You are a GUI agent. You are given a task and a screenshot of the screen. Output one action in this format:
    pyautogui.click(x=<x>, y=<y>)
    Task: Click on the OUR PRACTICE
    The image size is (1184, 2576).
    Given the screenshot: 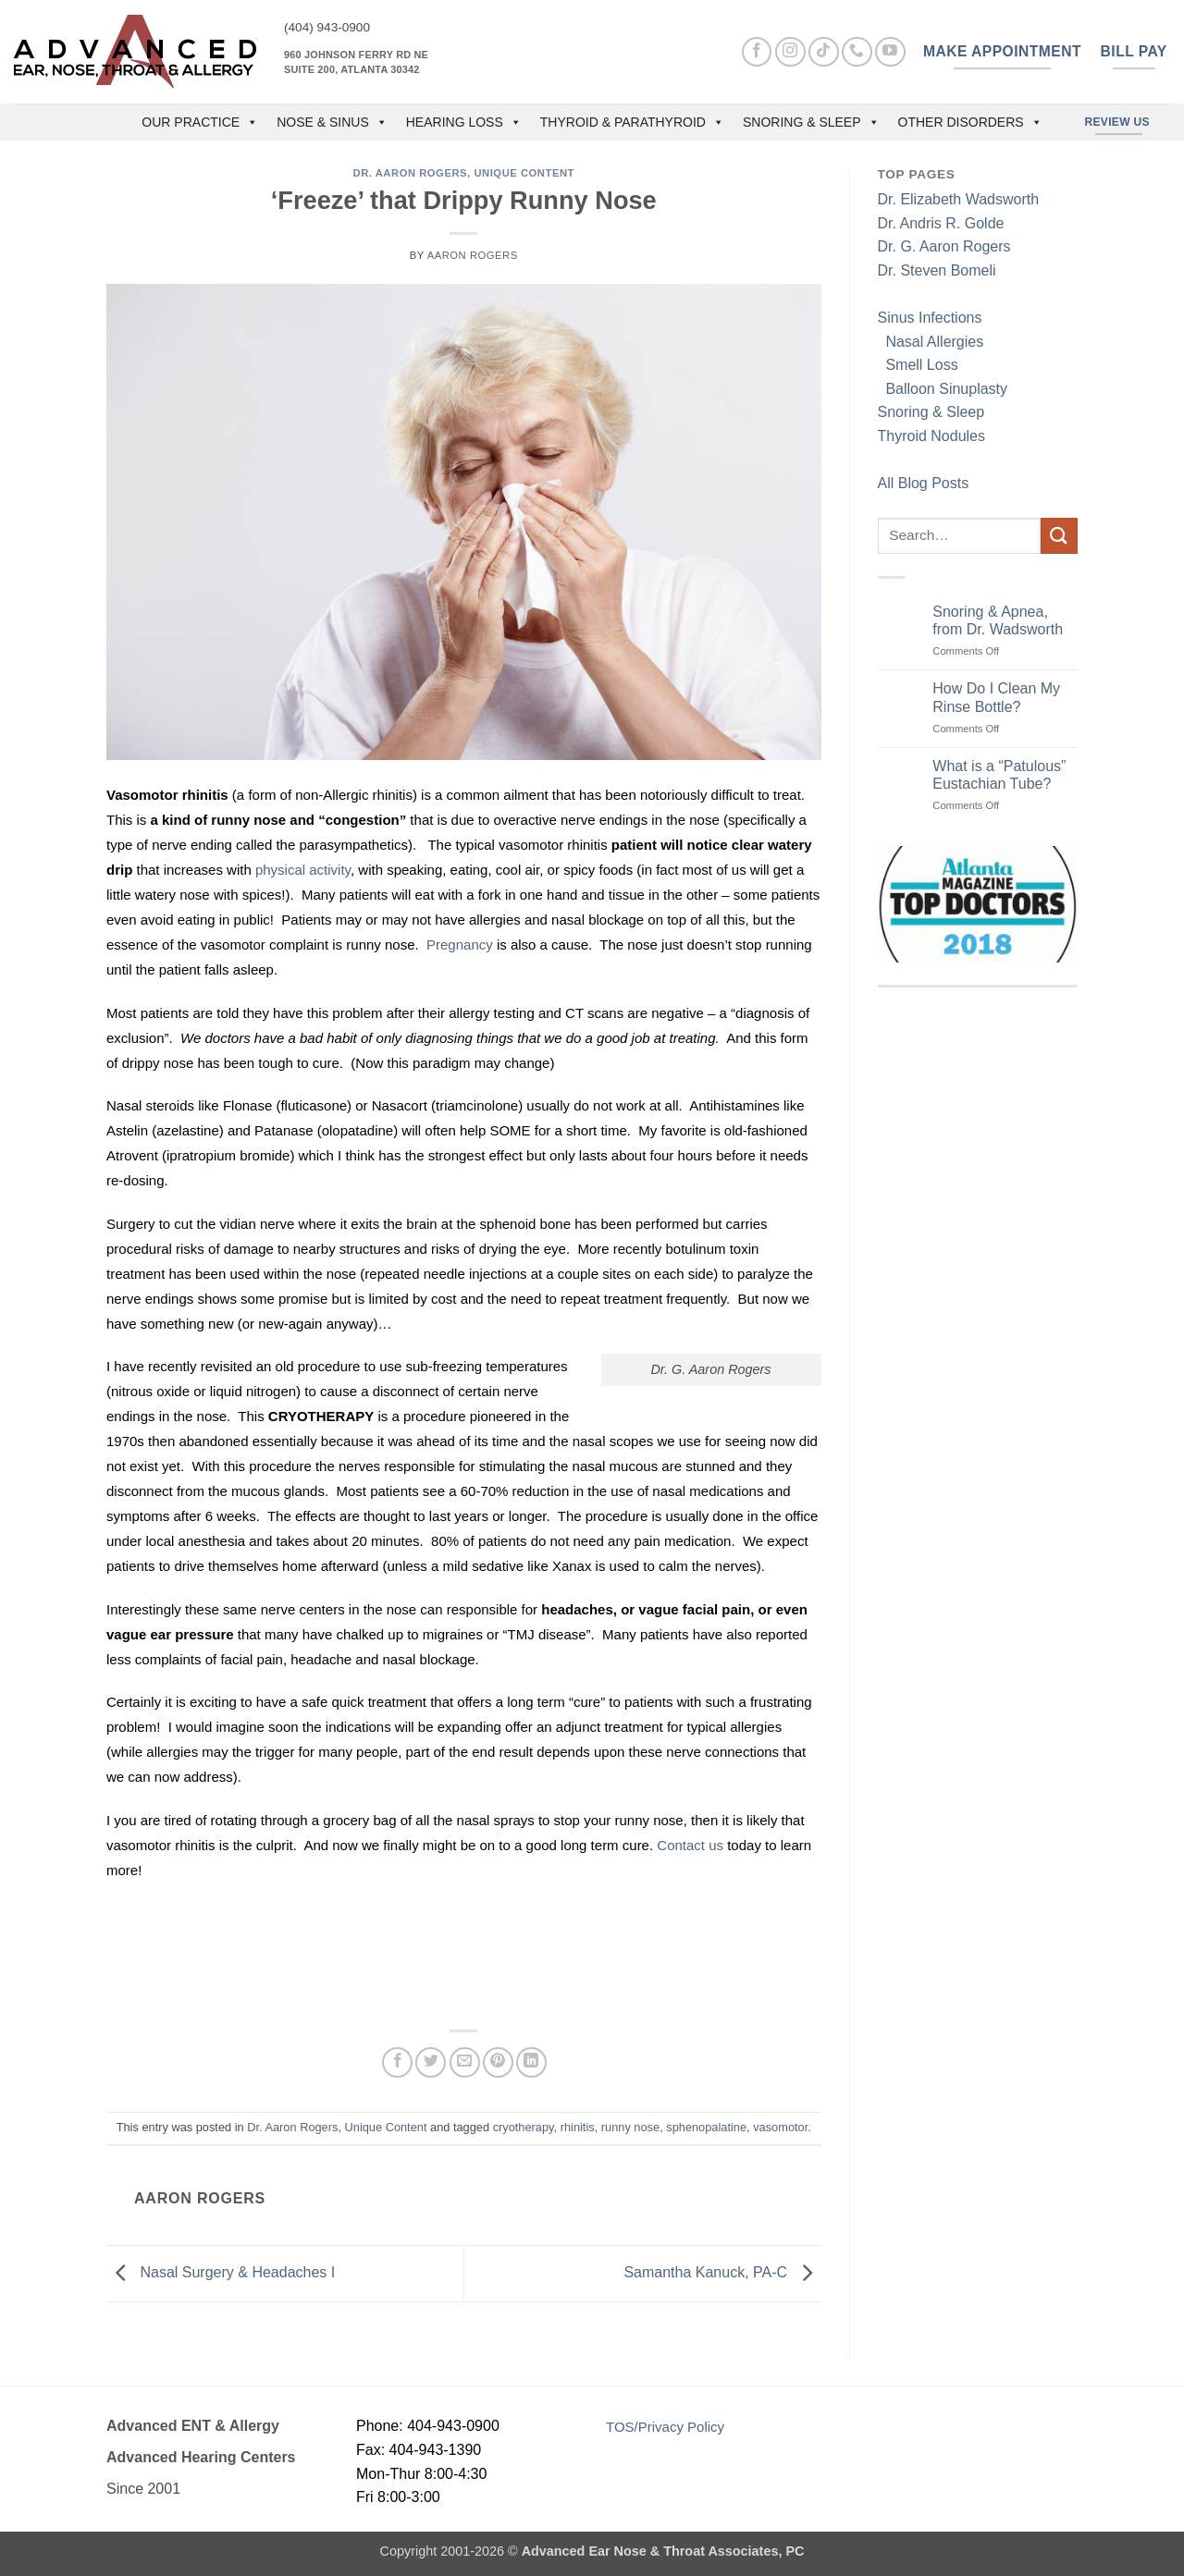 What is the action you would take?
    pyautogui.click(x=200, y=122)
    